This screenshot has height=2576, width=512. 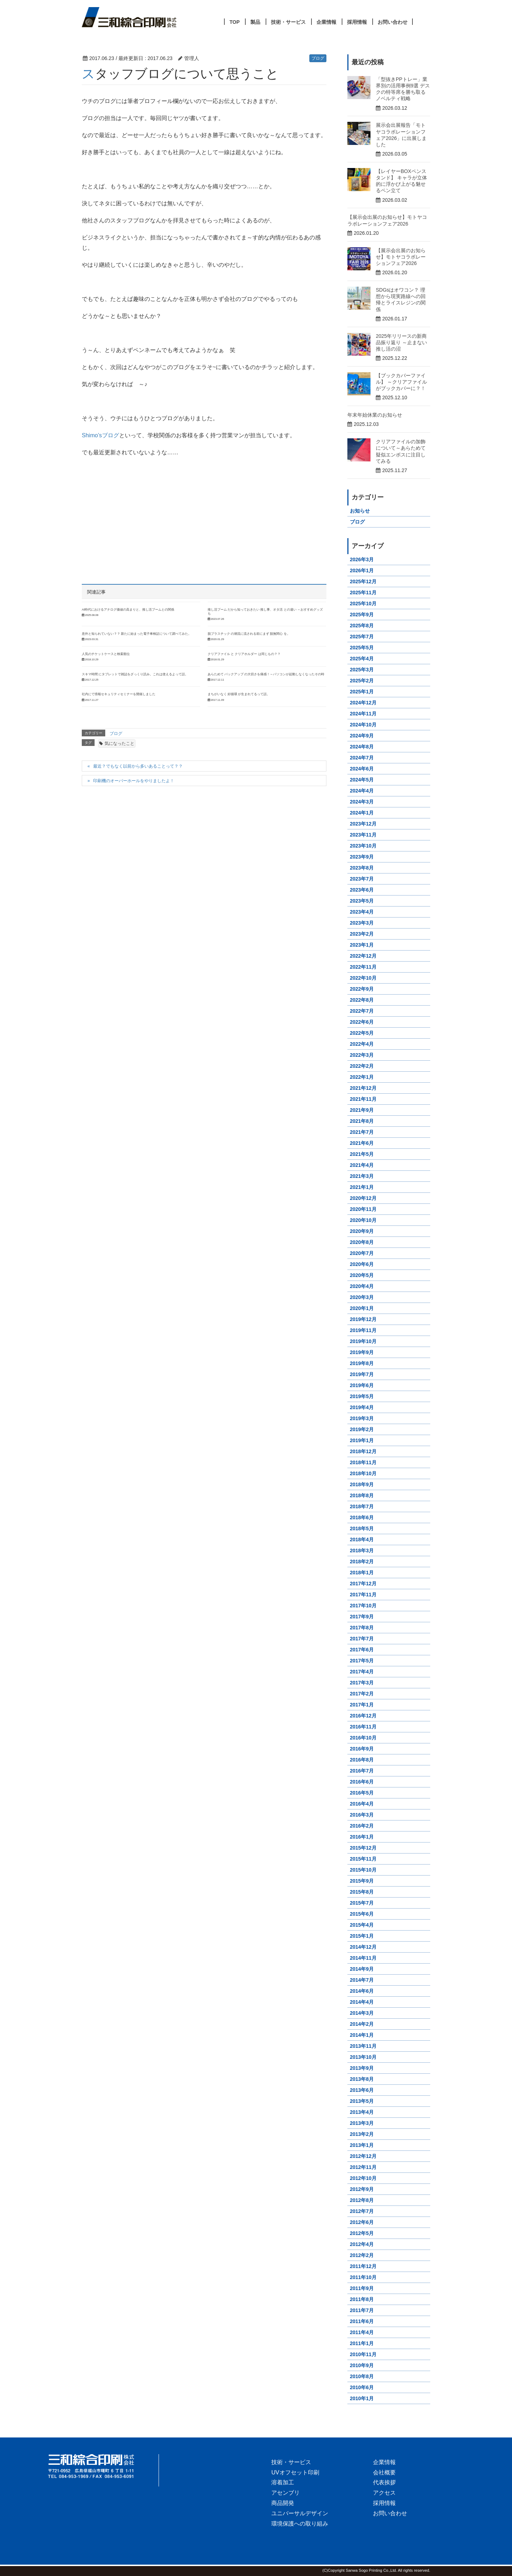 I want to click on 2014年11月, so click(x=363, y=1958).